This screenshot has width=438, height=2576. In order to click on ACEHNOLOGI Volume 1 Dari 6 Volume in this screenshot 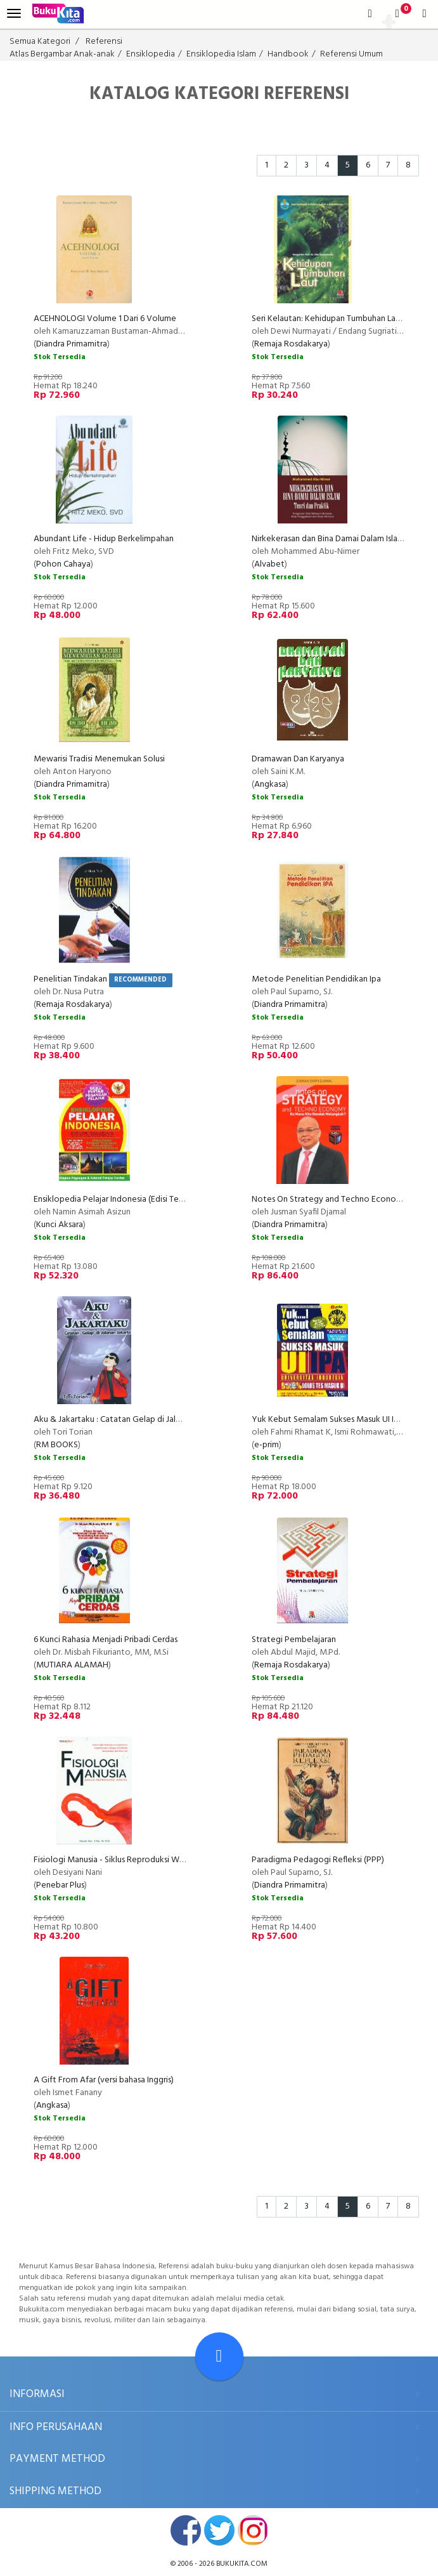, I will do `click(105, 319)`.